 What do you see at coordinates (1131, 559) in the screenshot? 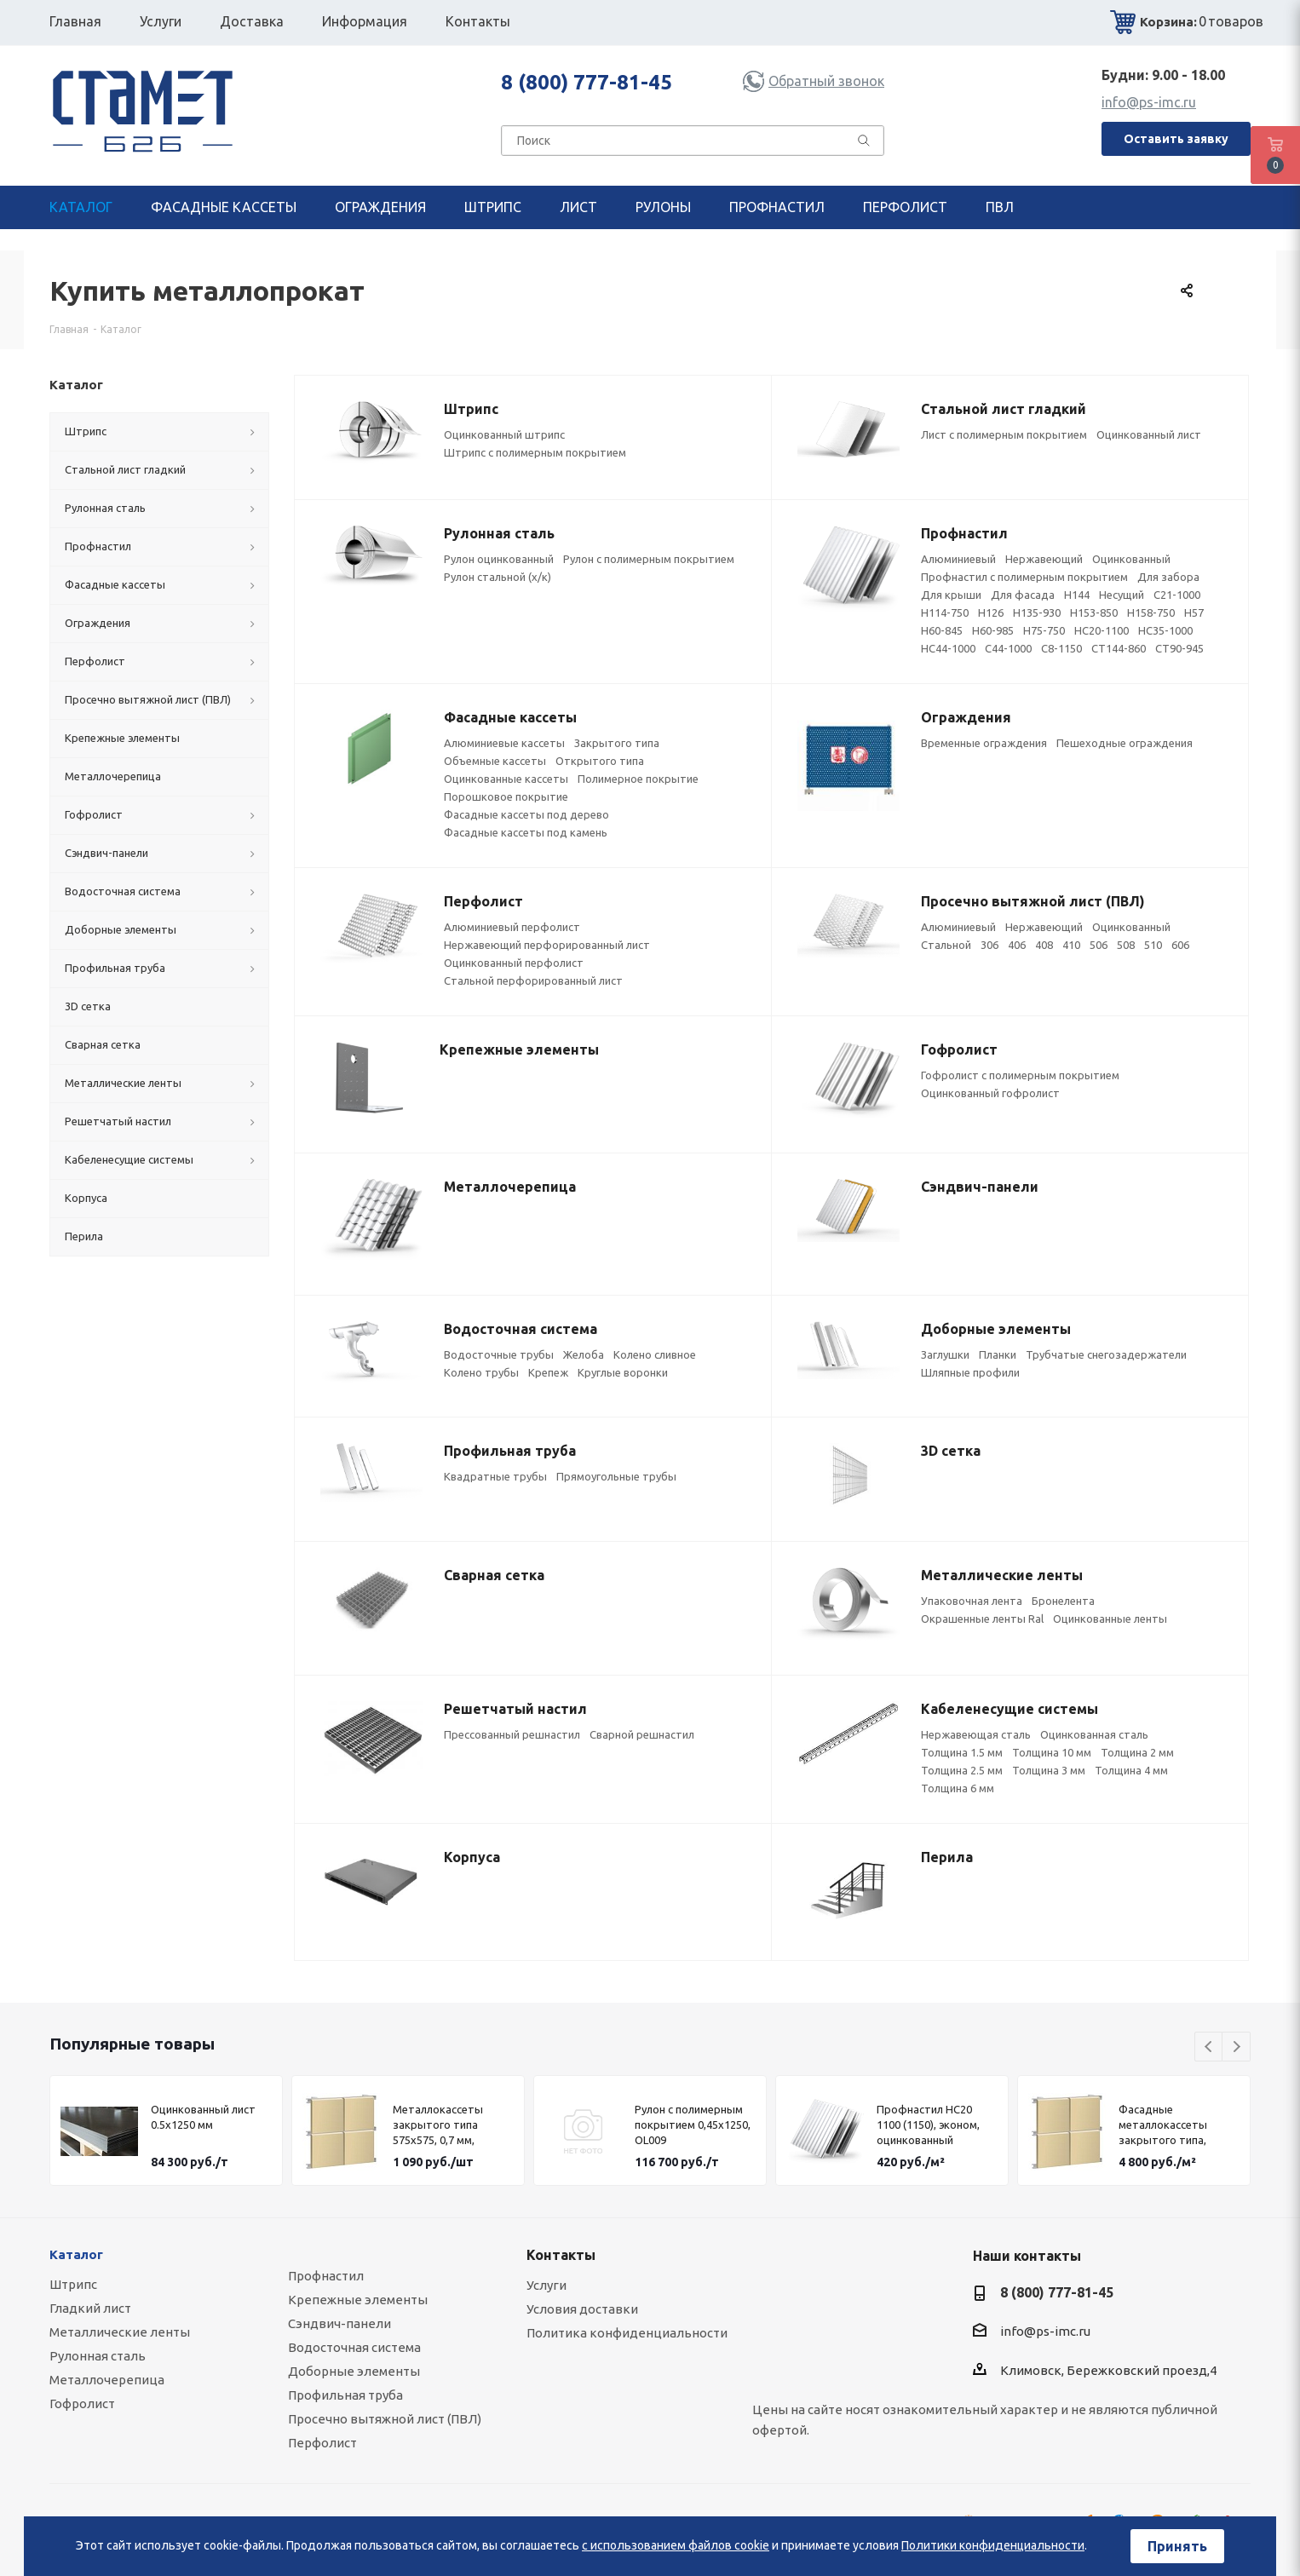
I see `Оцинкованный` at bounding box center [1131, 559].